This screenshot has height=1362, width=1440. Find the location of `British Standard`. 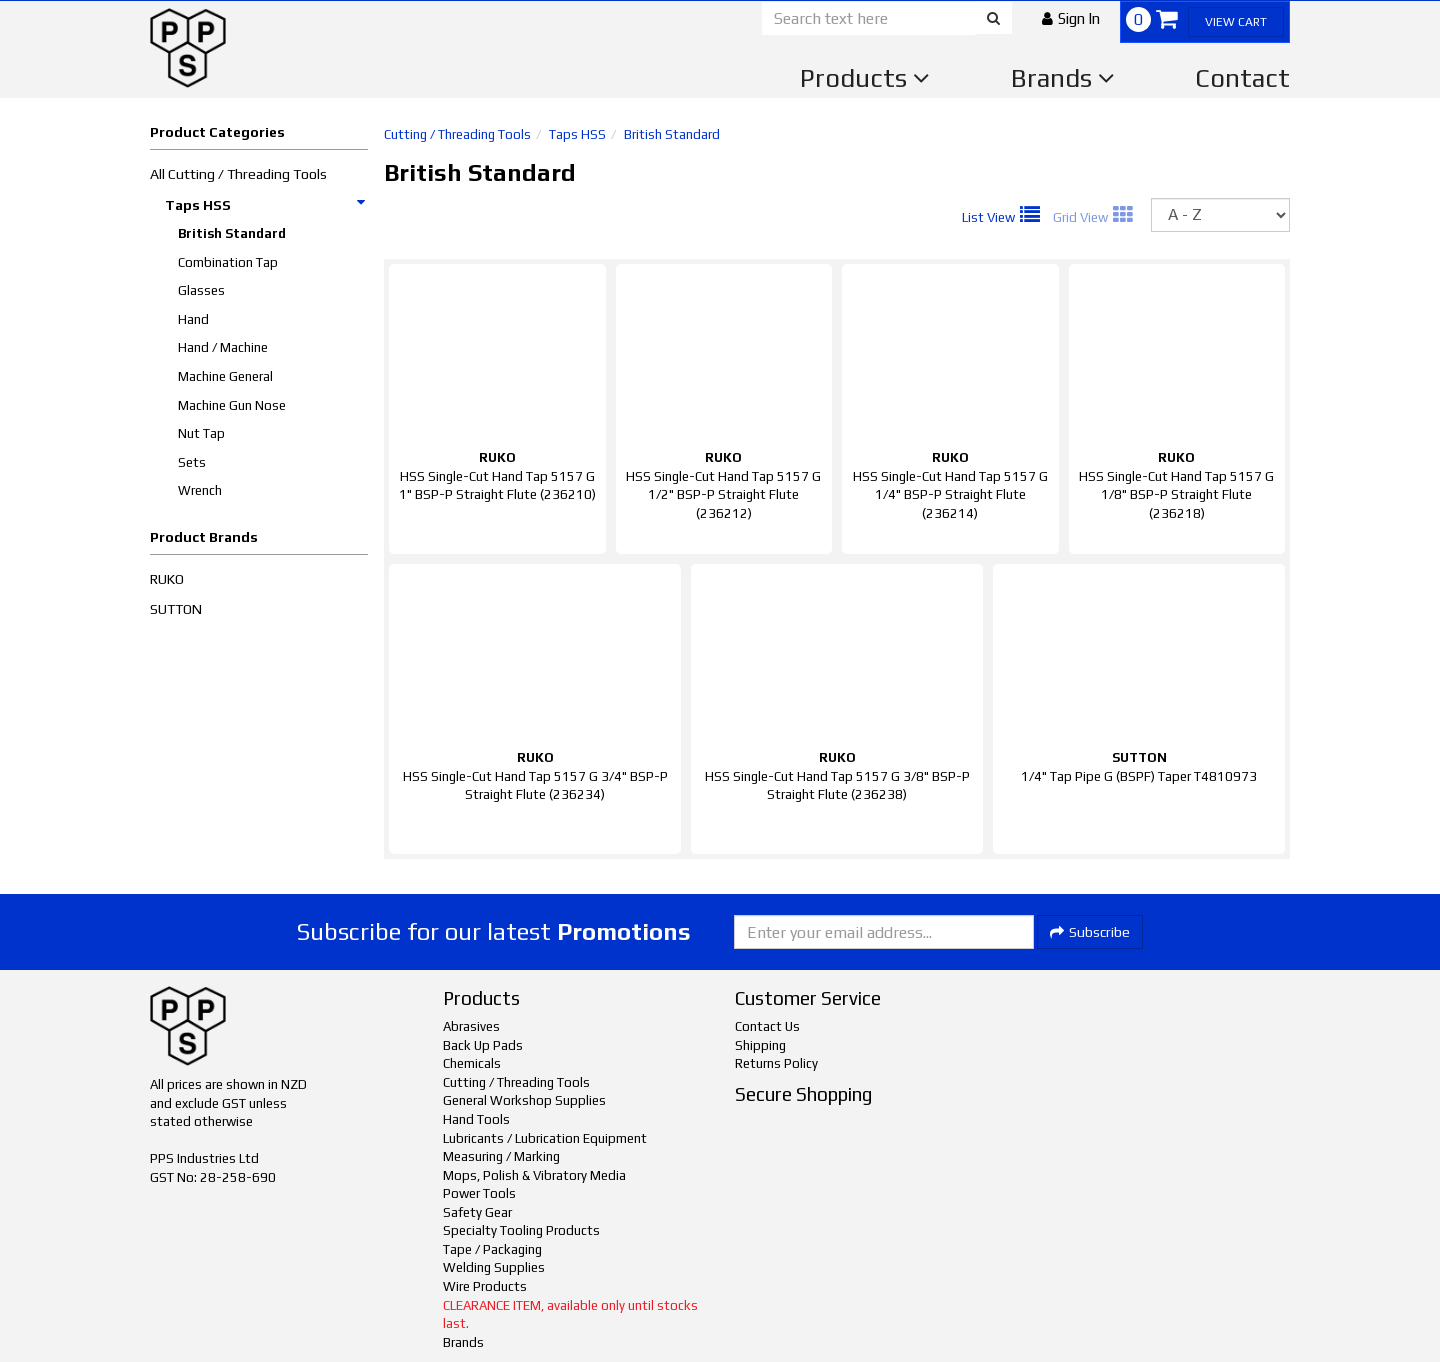

British Standard is located at coordinates (232, 233).